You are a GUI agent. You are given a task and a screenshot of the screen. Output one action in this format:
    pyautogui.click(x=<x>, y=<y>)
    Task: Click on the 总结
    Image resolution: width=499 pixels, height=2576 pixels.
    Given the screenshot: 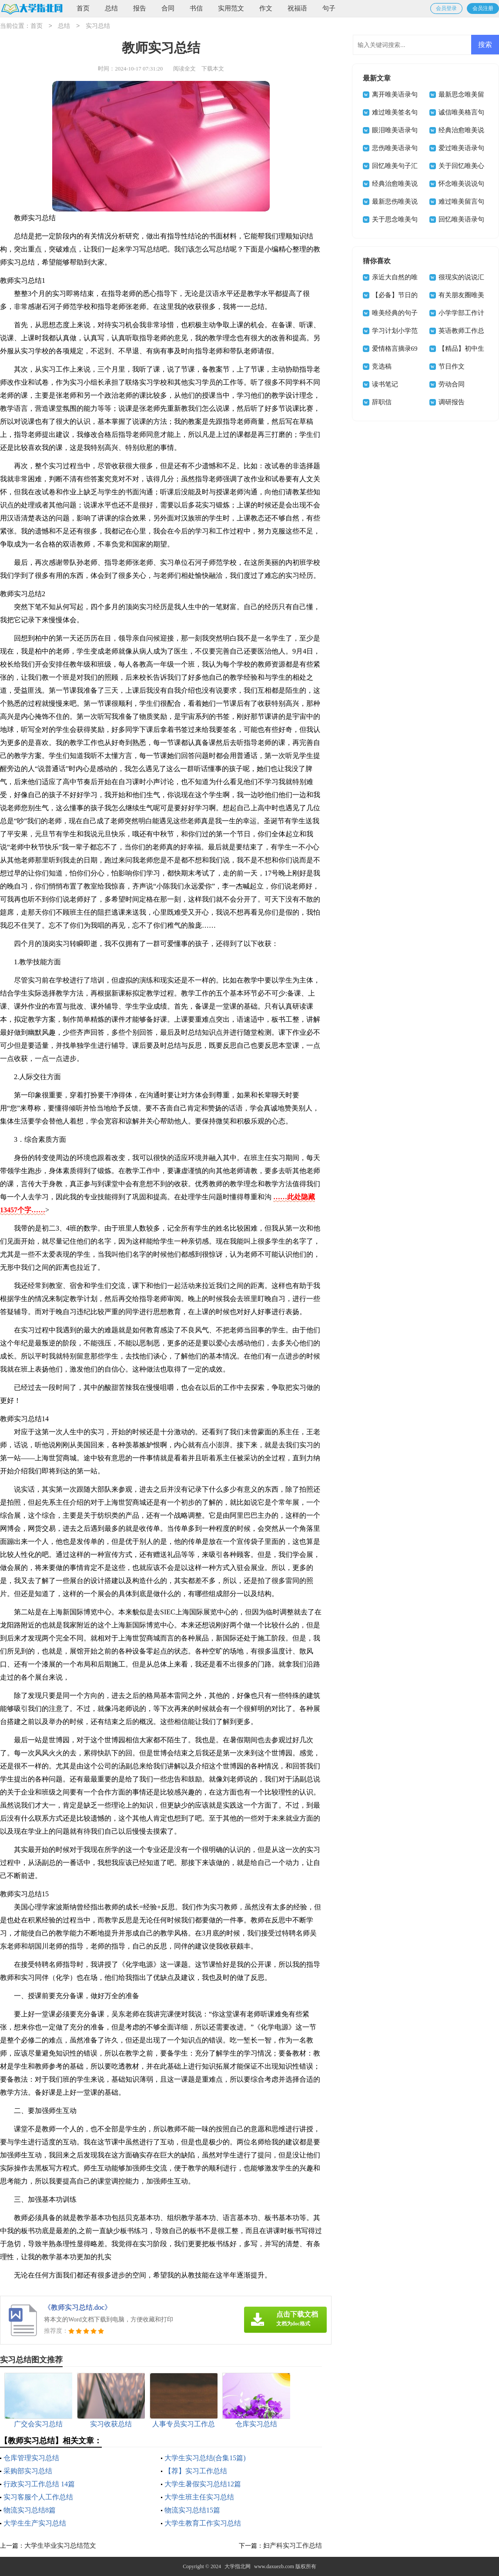 What is the action you would take?
    pyautogui.click(x=111, y=8)
    